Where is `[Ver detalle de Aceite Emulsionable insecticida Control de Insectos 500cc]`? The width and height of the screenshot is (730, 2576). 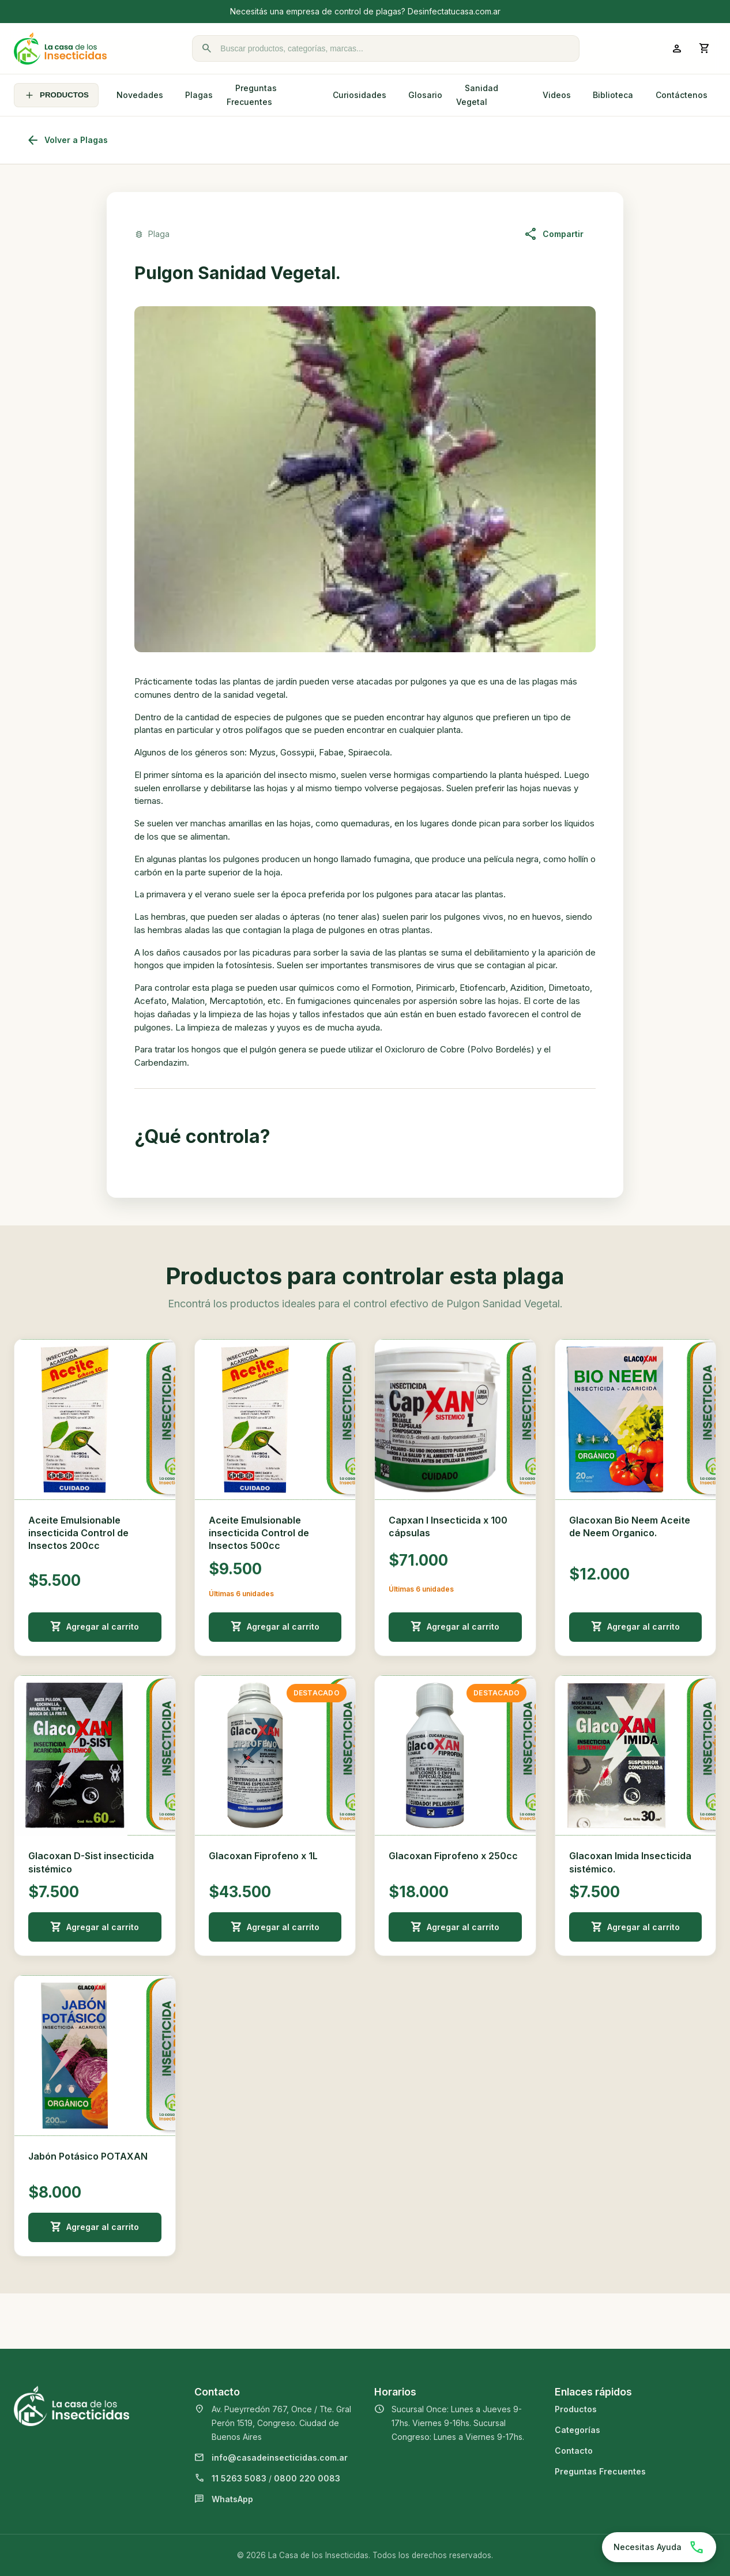 [Ver detalle de Aceite Emulsionable insecticida Control de Insectos 500cc] is located at coordinates (275, 1419).